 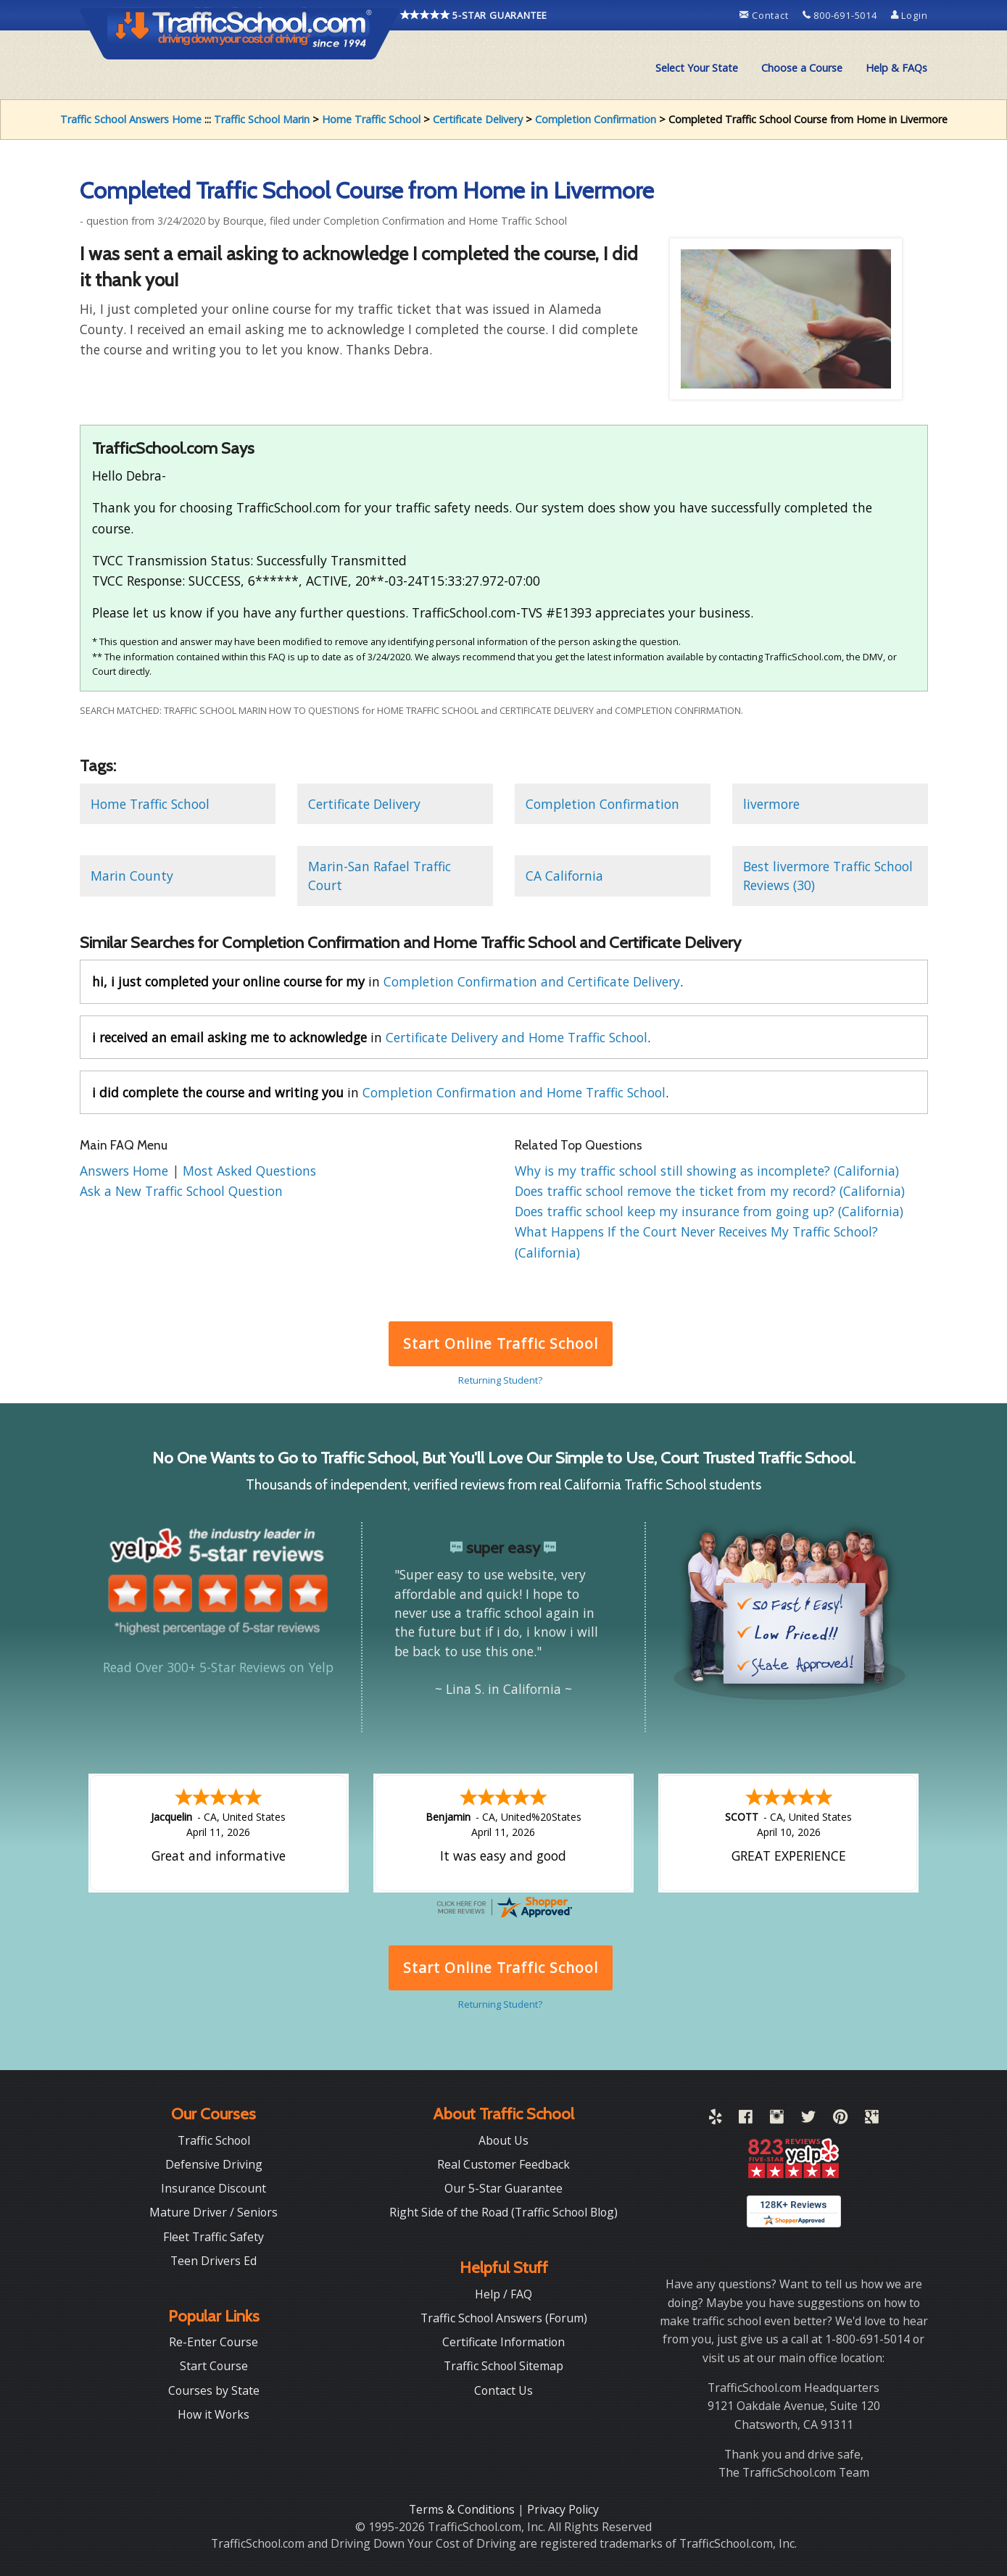 What do you see at coordinates (213, 2188) in the screenshot?
I see `Insurance Discount` at bounding box center [213, 2188].